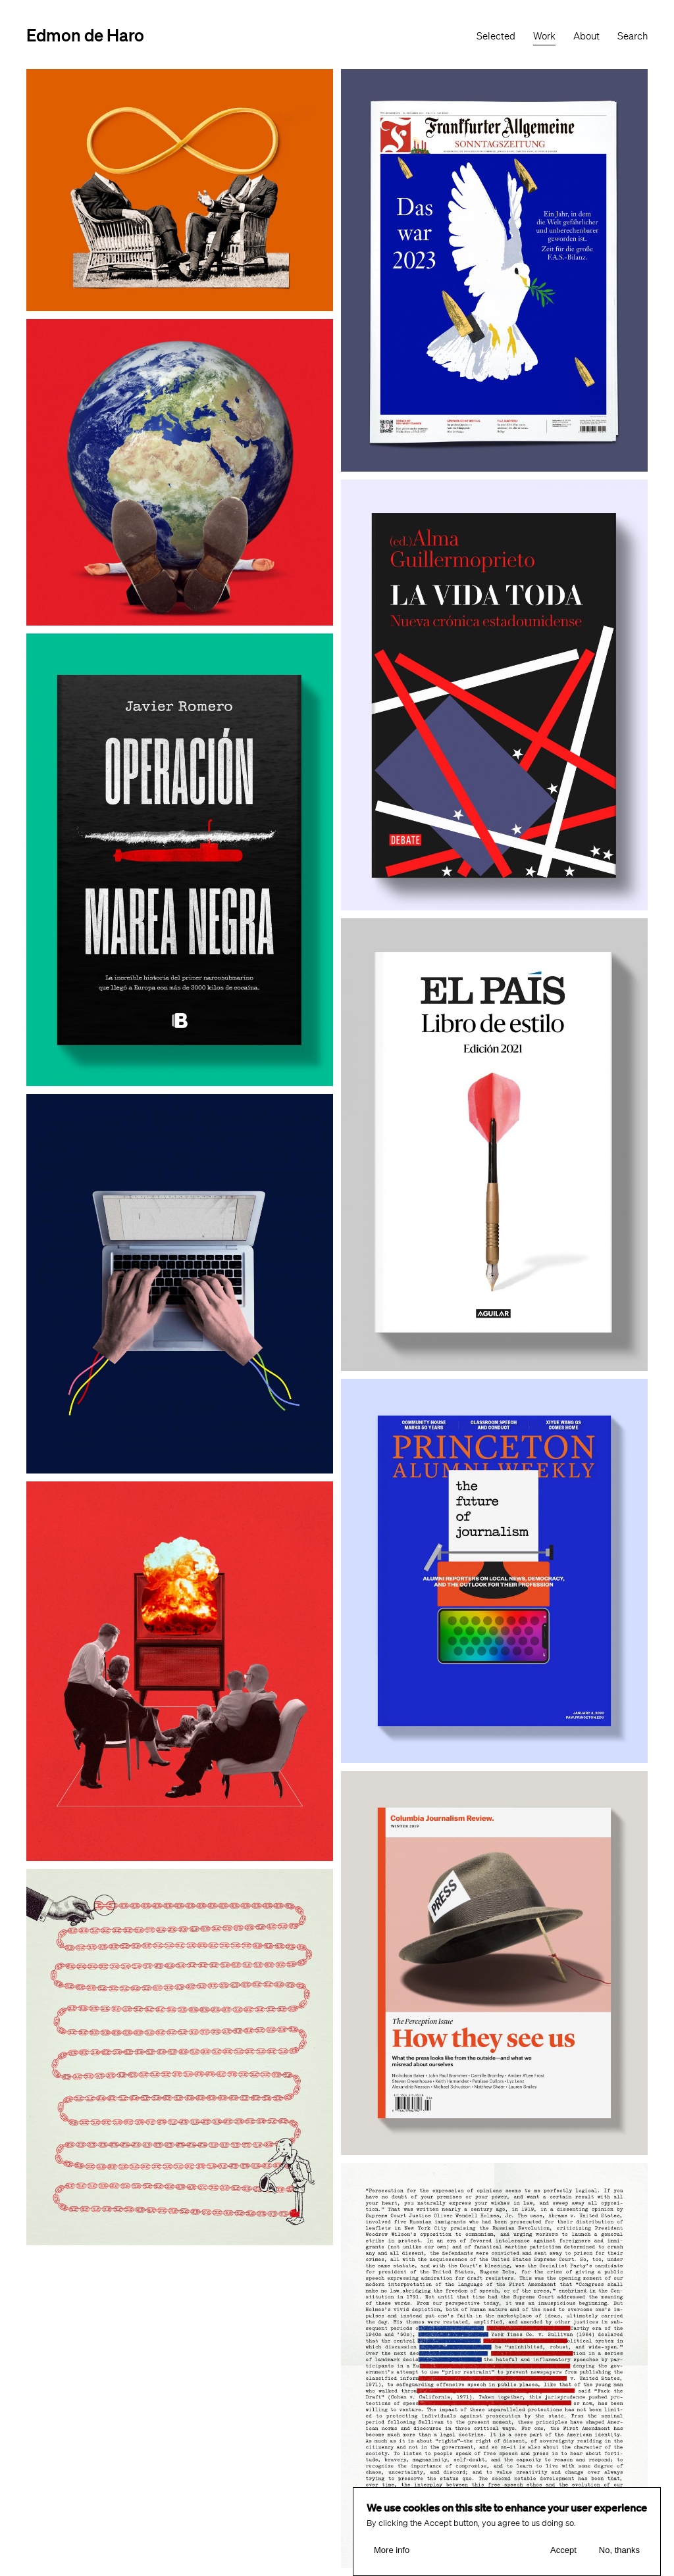  Describe the element at coordinates (391, 2550) in the screenshot. I see `More info` at that location.